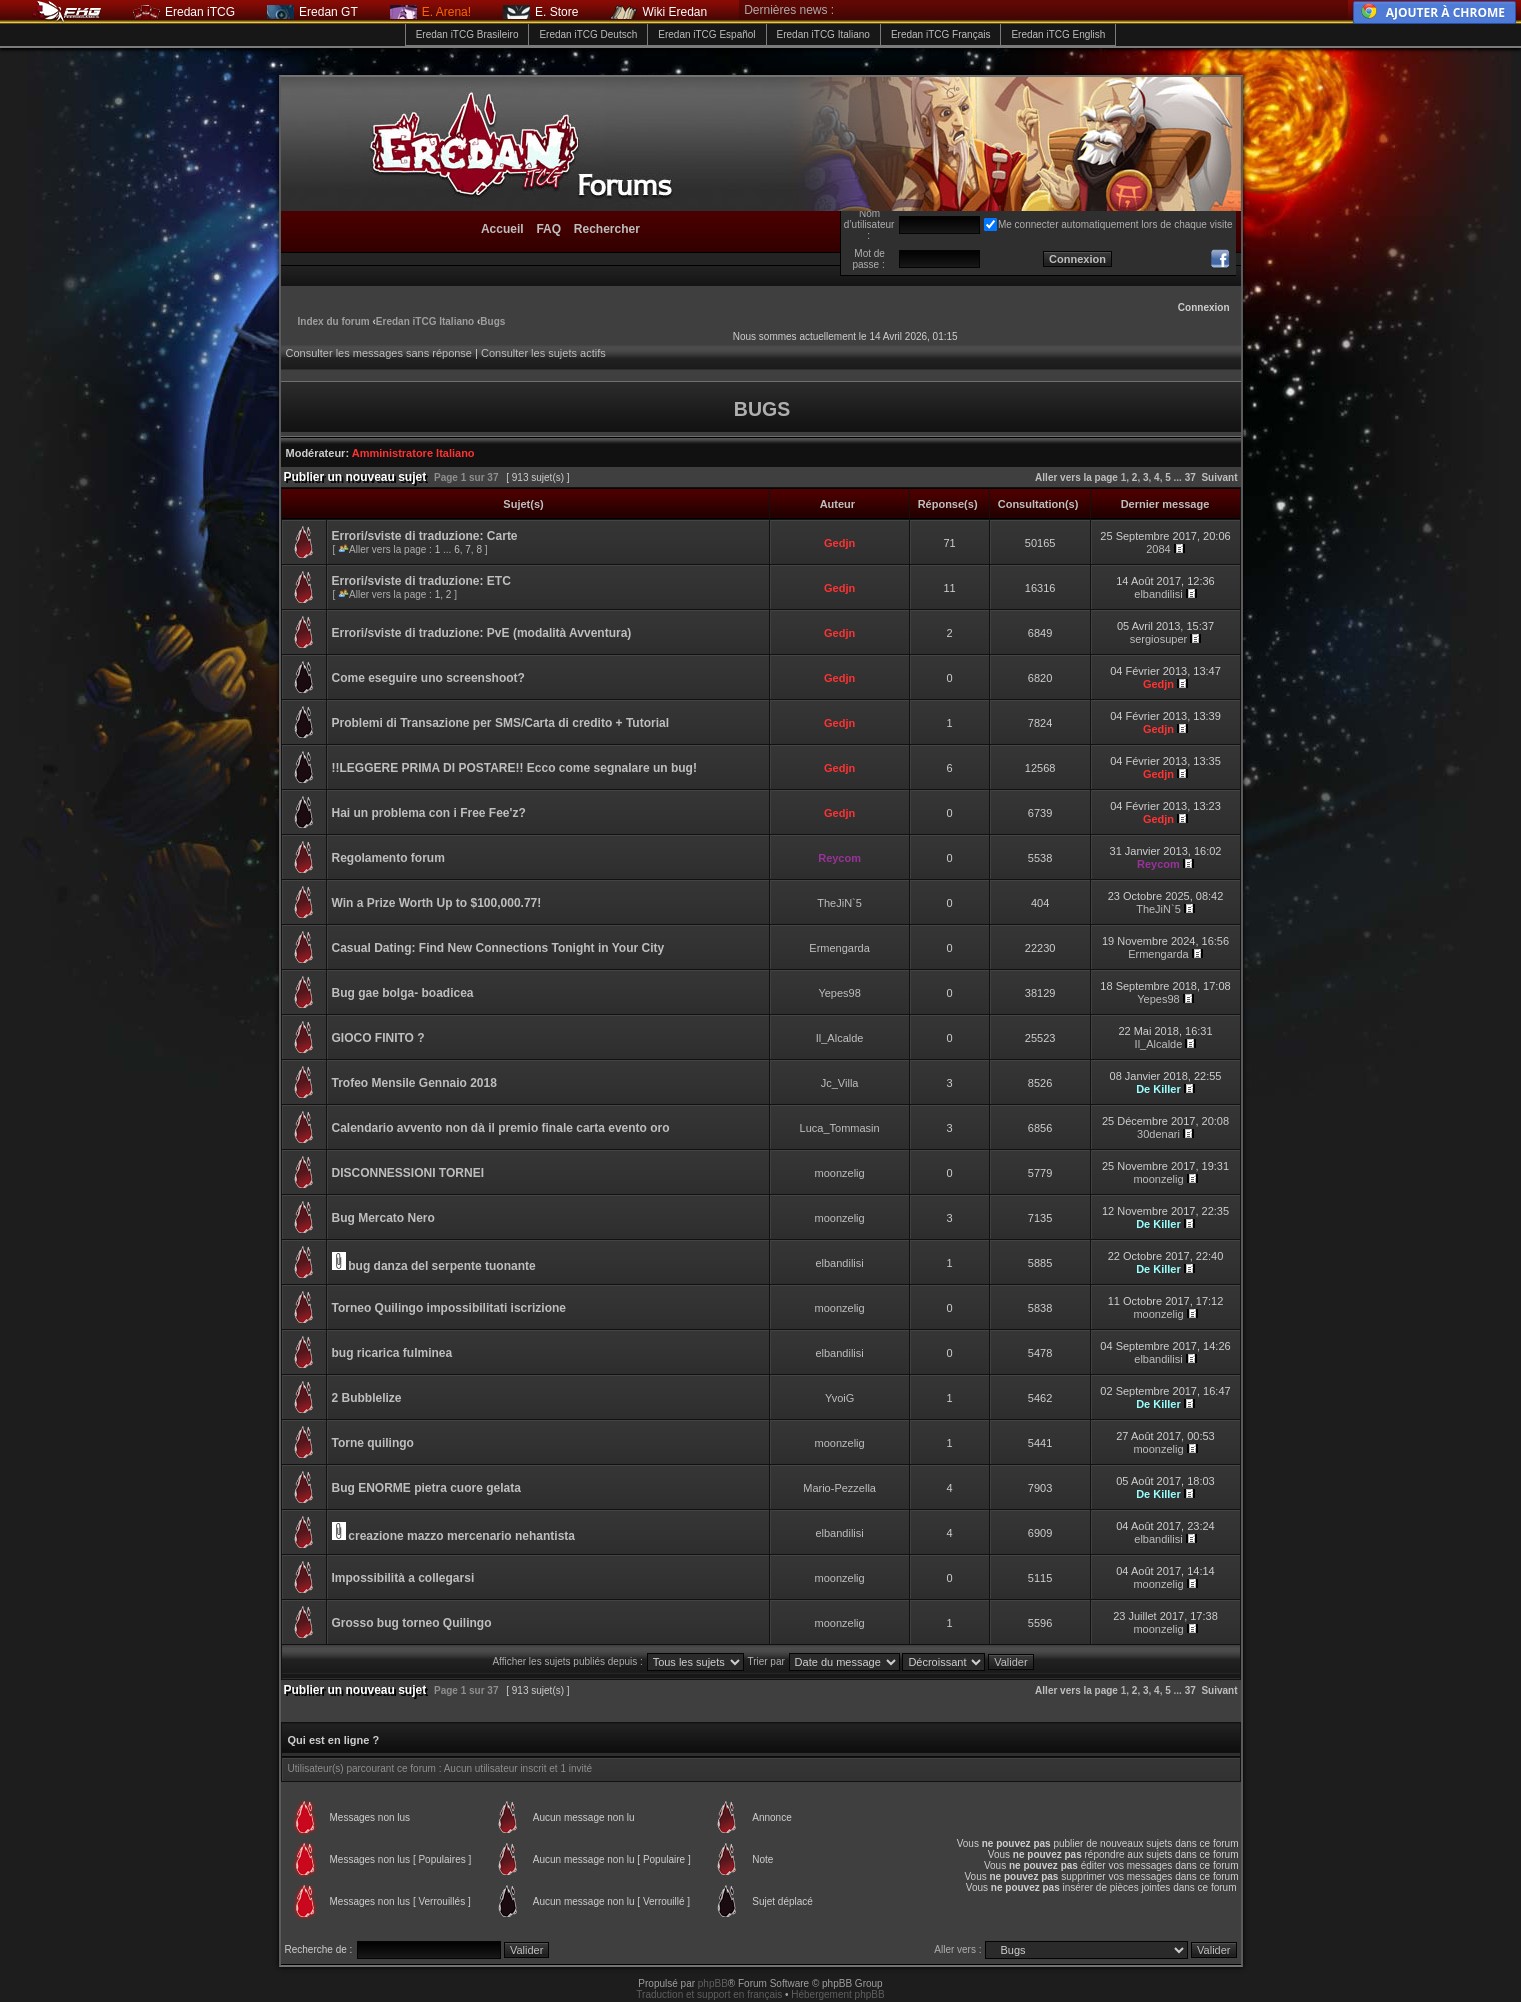  Describe the element at coordinates (392, 1353) in the screenshot. I see `bug ricarica fulminea` at that location.